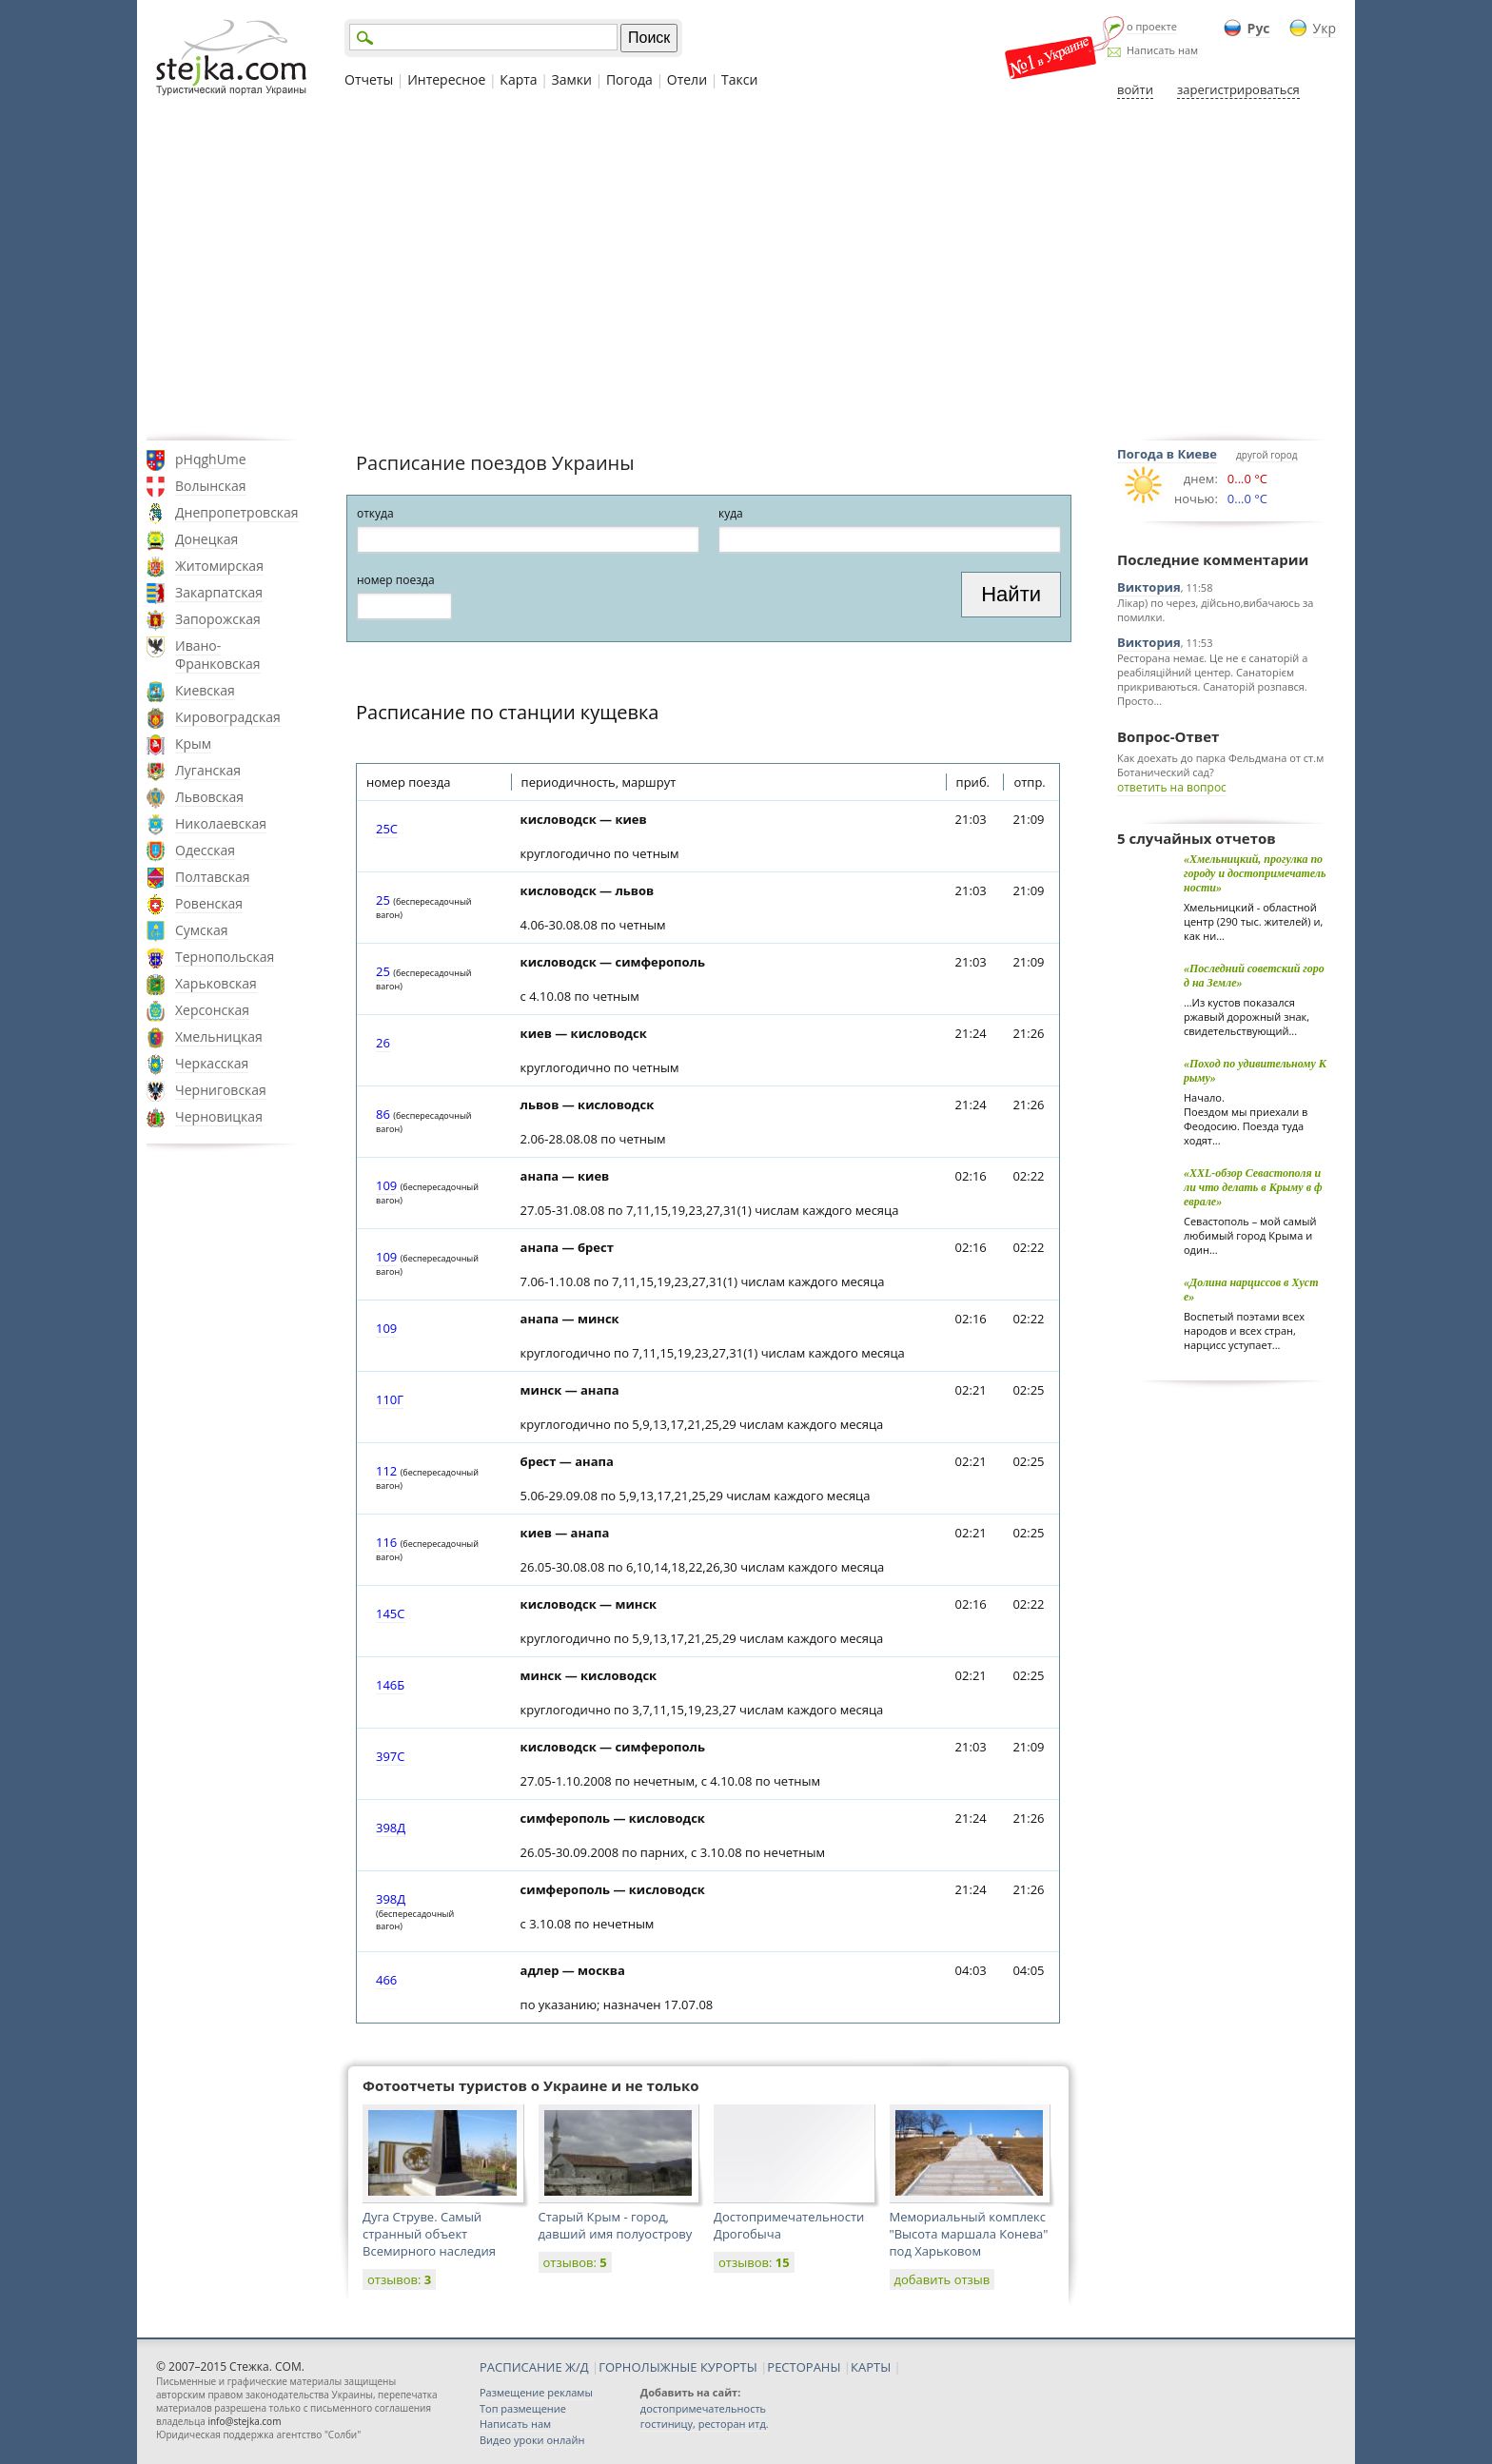 This screenshot has width=1492, height=2464. I want to click on ГОРНОЛЫЖНЫЕ КУРОРТЫ, so click(678, 2367).